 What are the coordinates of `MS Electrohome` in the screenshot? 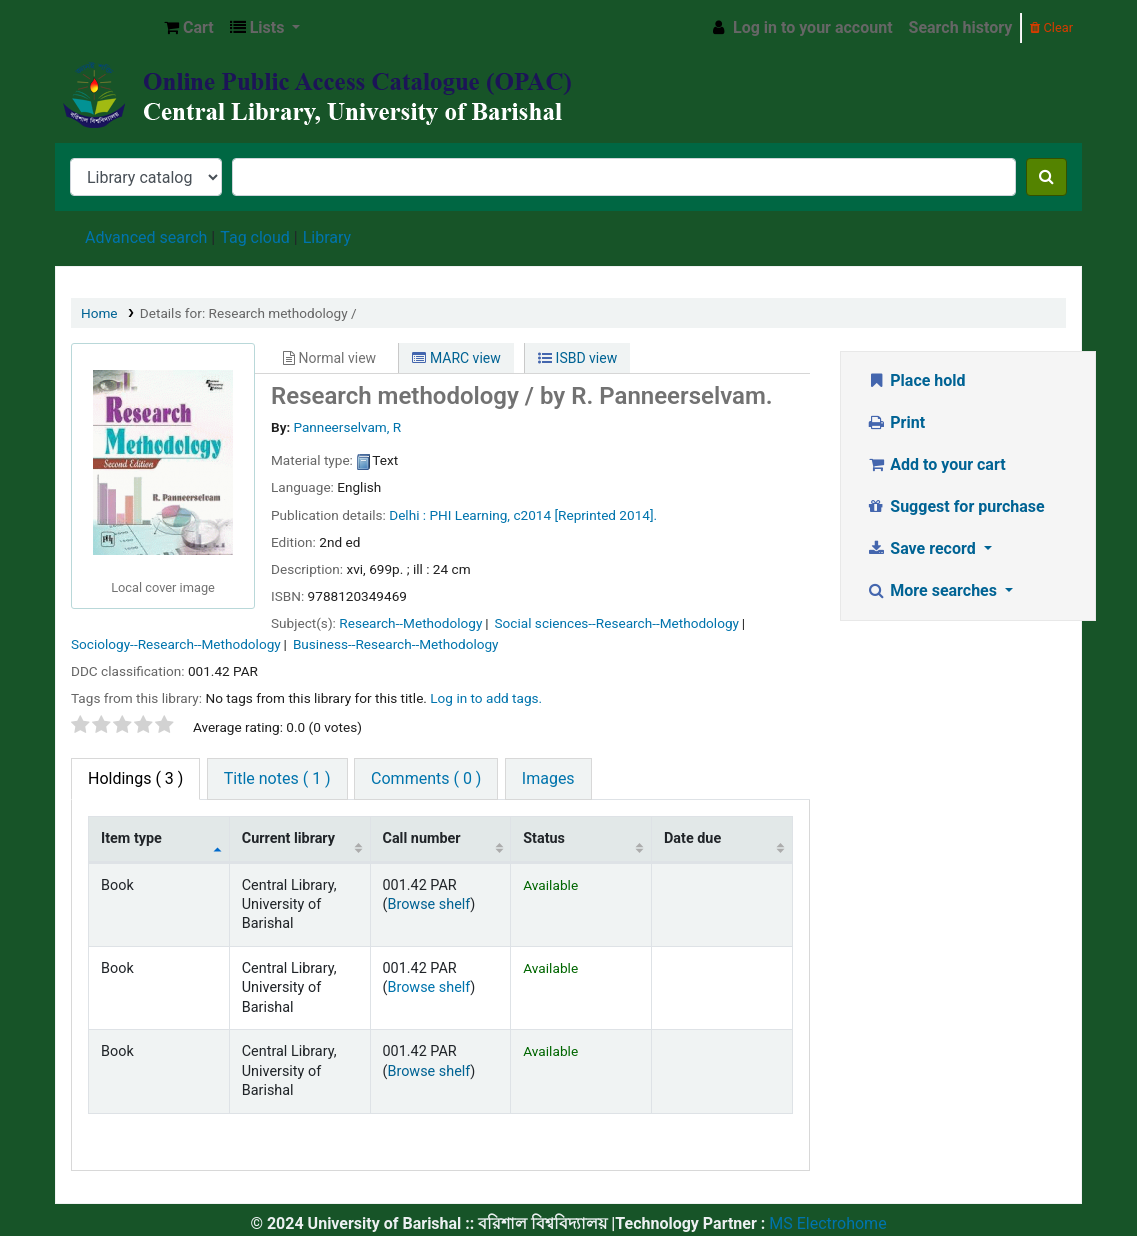 It's located at (825, 1223).